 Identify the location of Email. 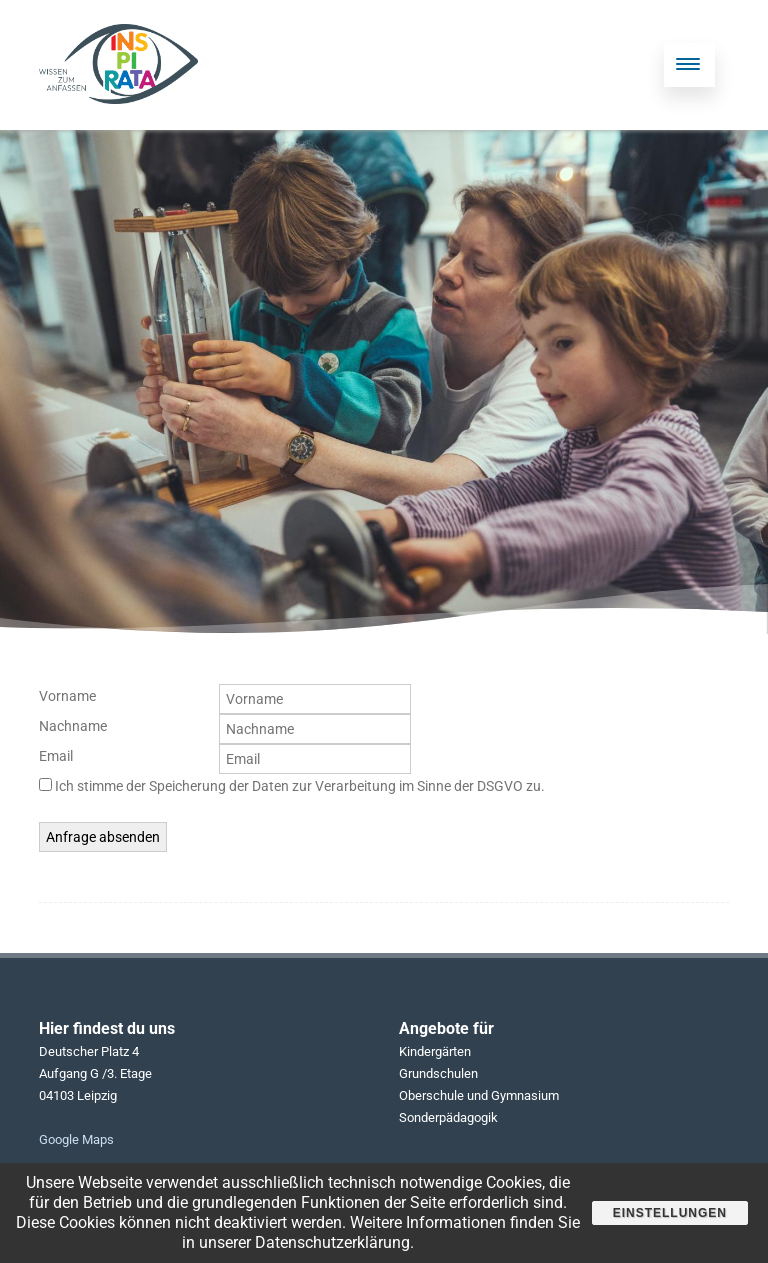
(56, 756).